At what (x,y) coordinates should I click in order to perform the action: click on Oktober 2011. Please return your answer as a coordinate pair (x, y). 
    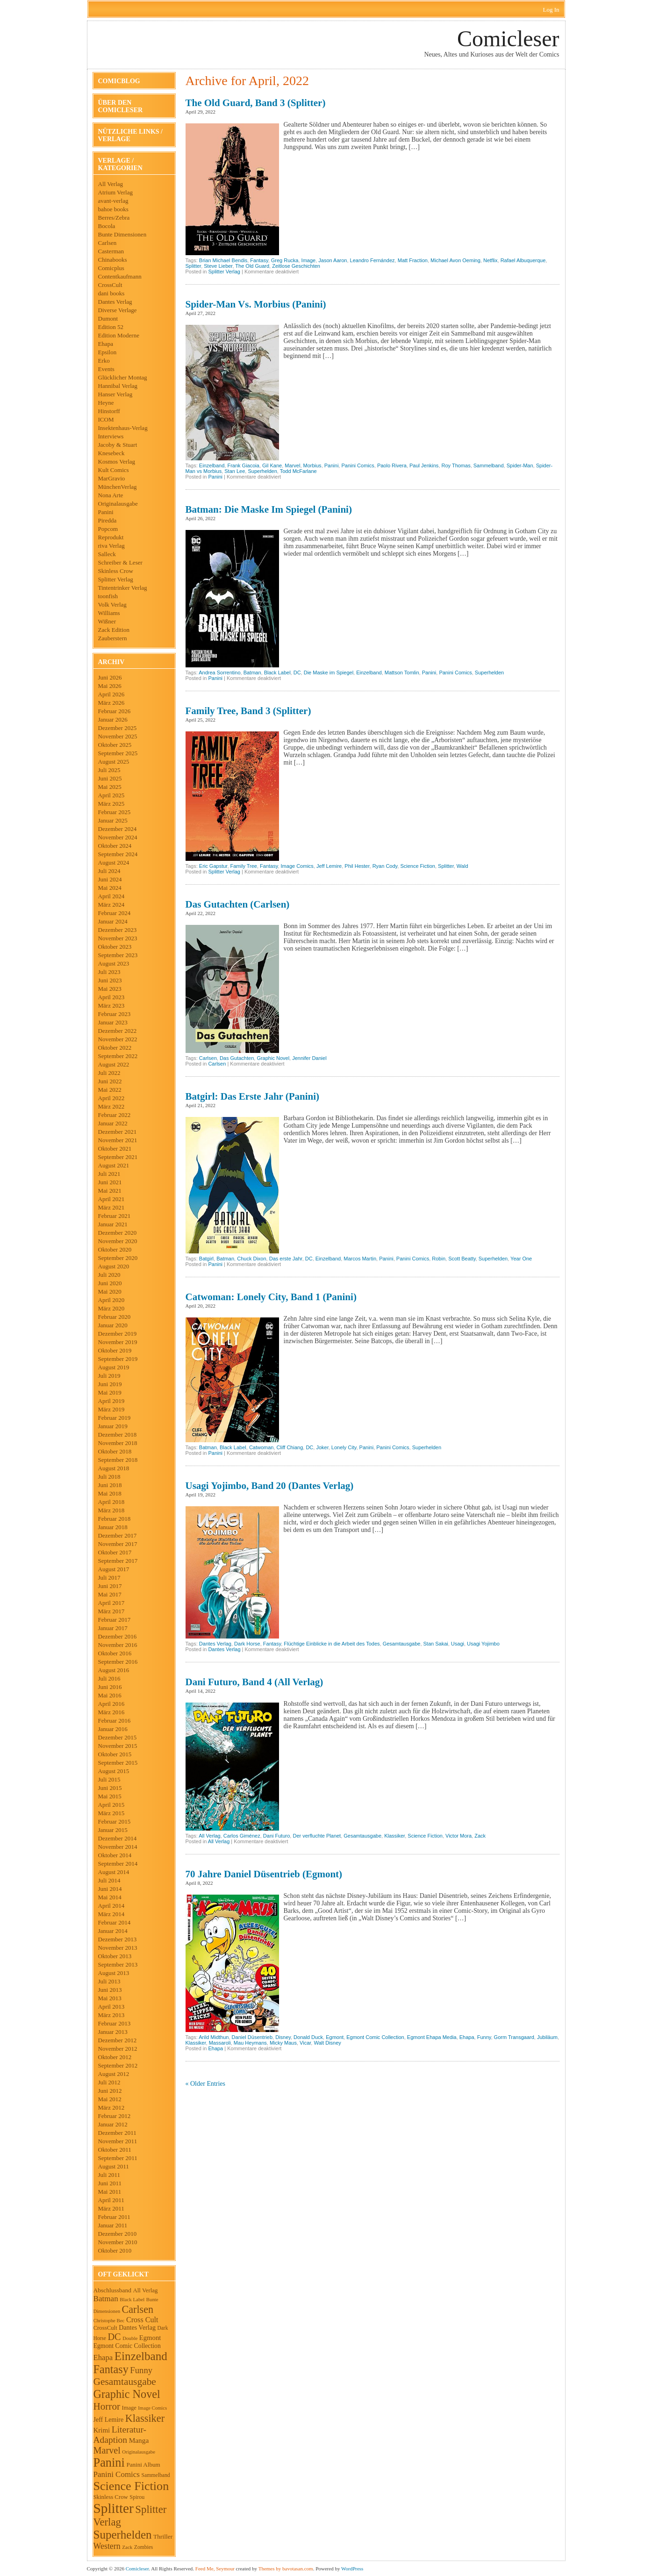
    Looking at the image, I should click on (114, 2149).